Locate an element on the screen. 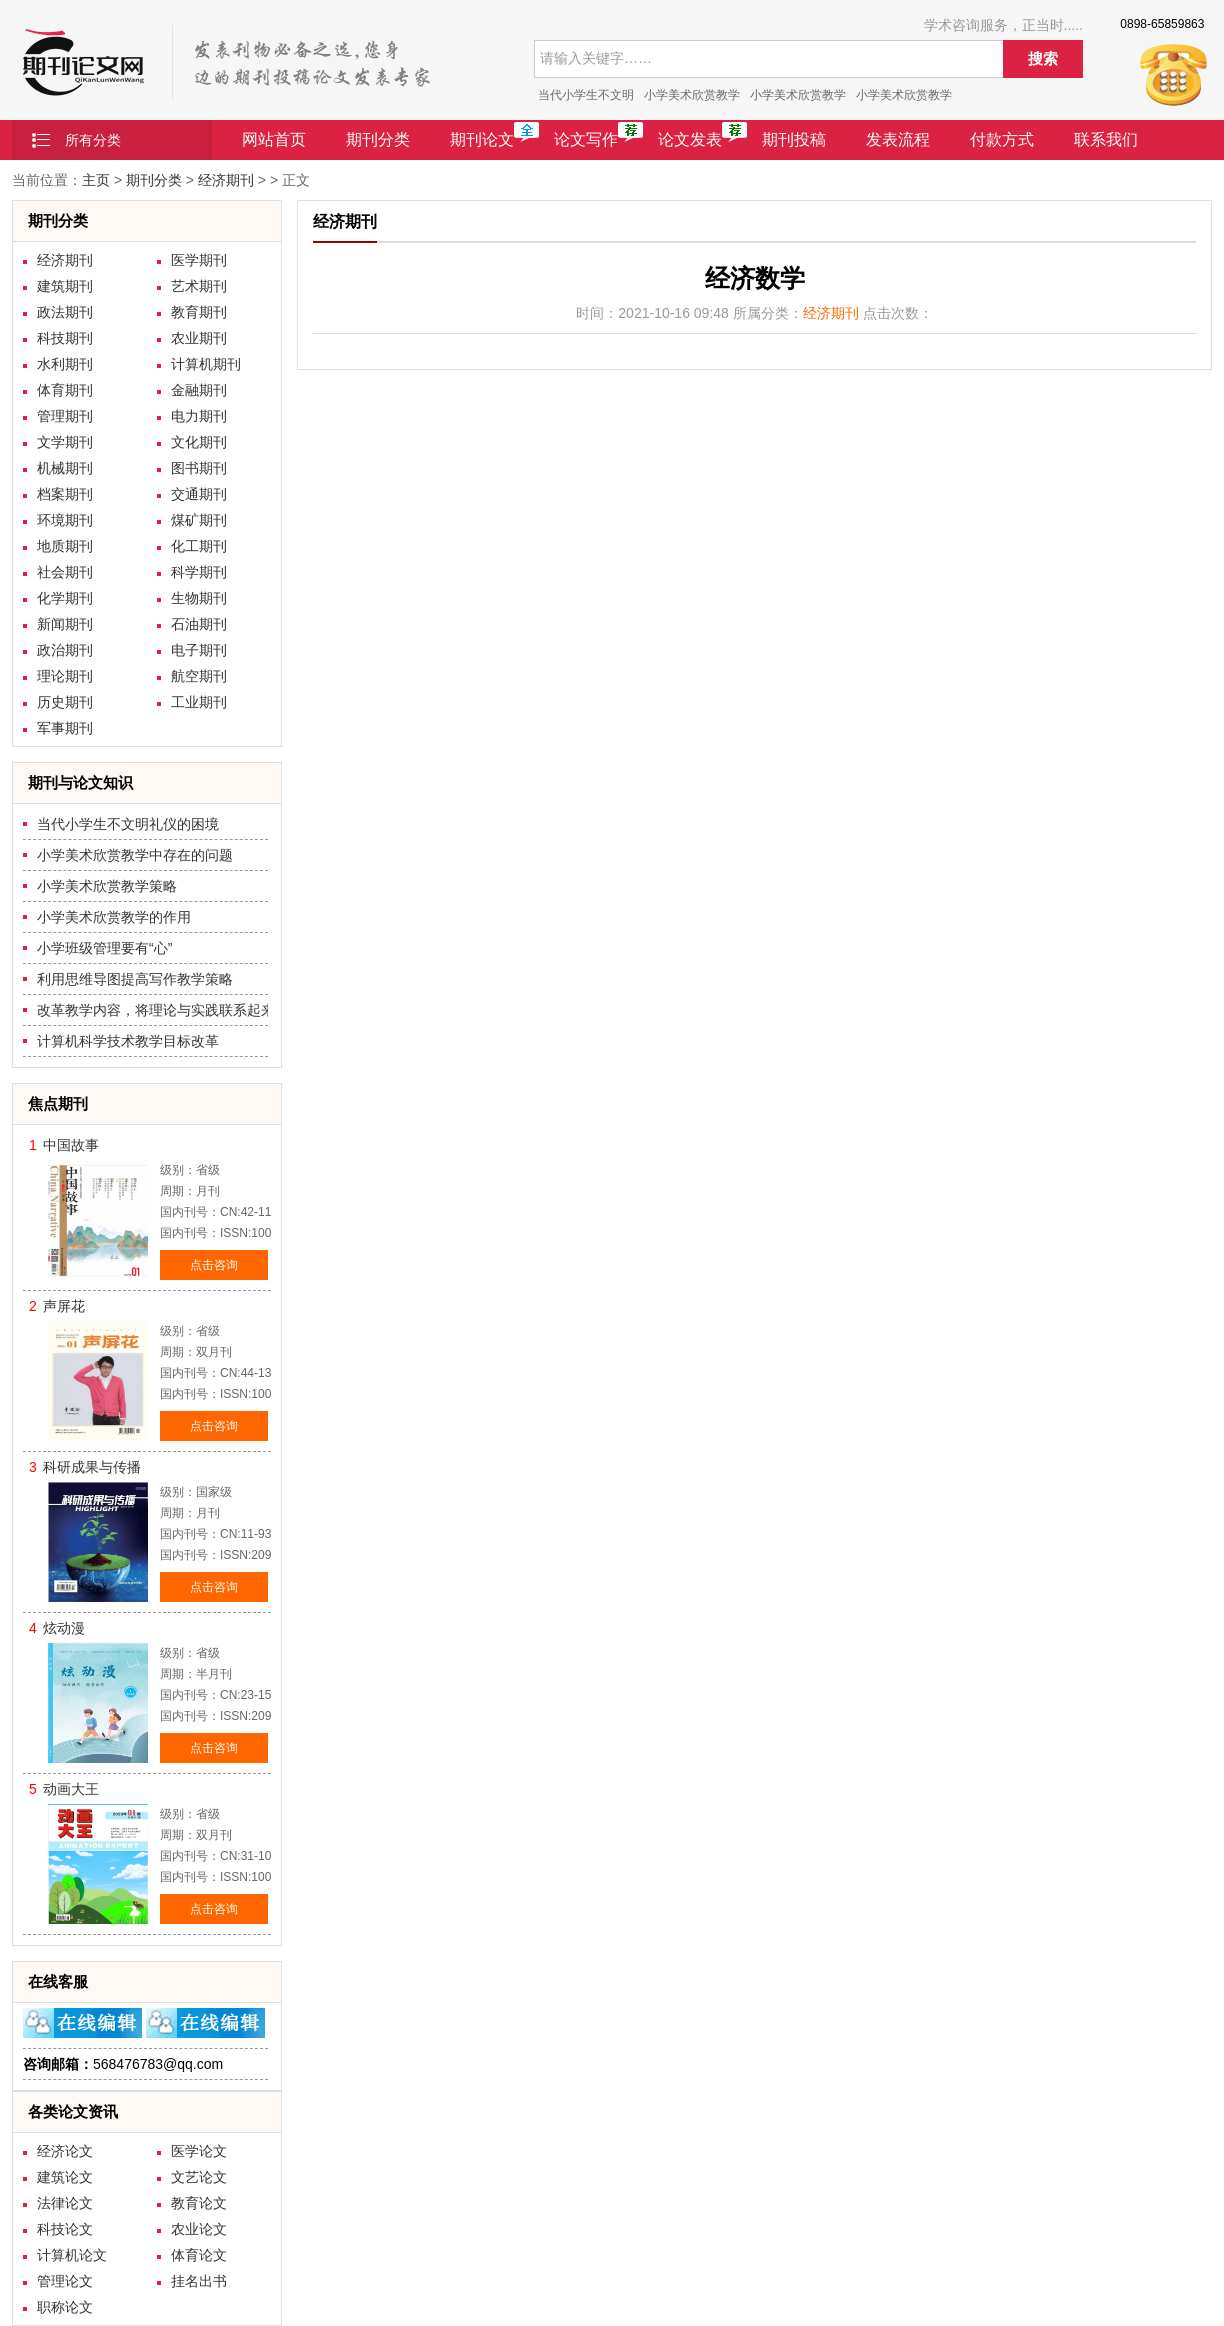 This screenshot has height=2326, width=1224. 化工期刊 is located at coordinates (199, 546).